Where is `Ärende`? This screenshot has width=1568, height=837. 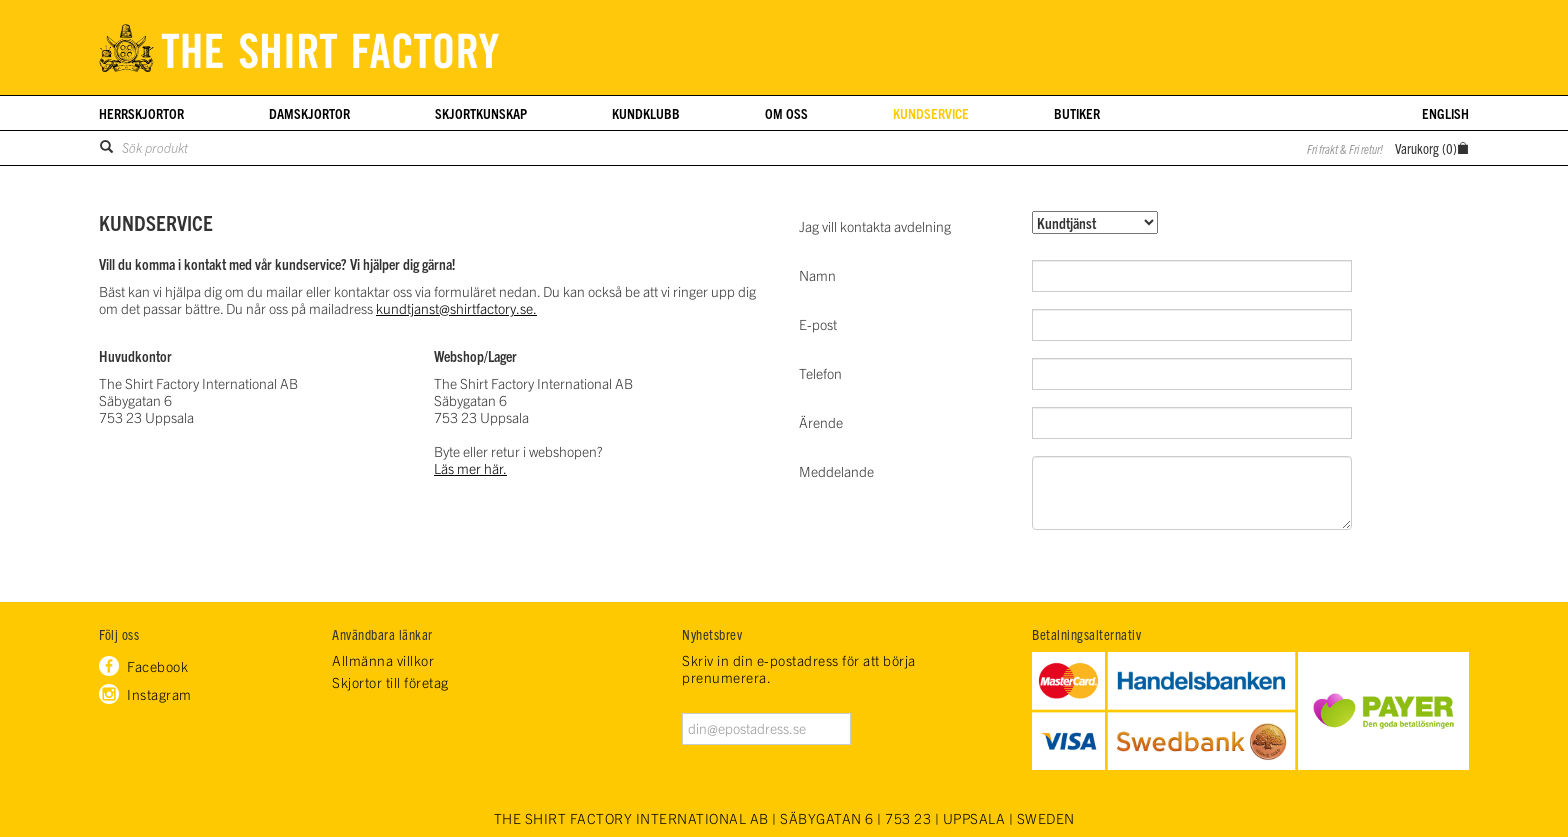
Ärende is located at coordinates (821, 422).